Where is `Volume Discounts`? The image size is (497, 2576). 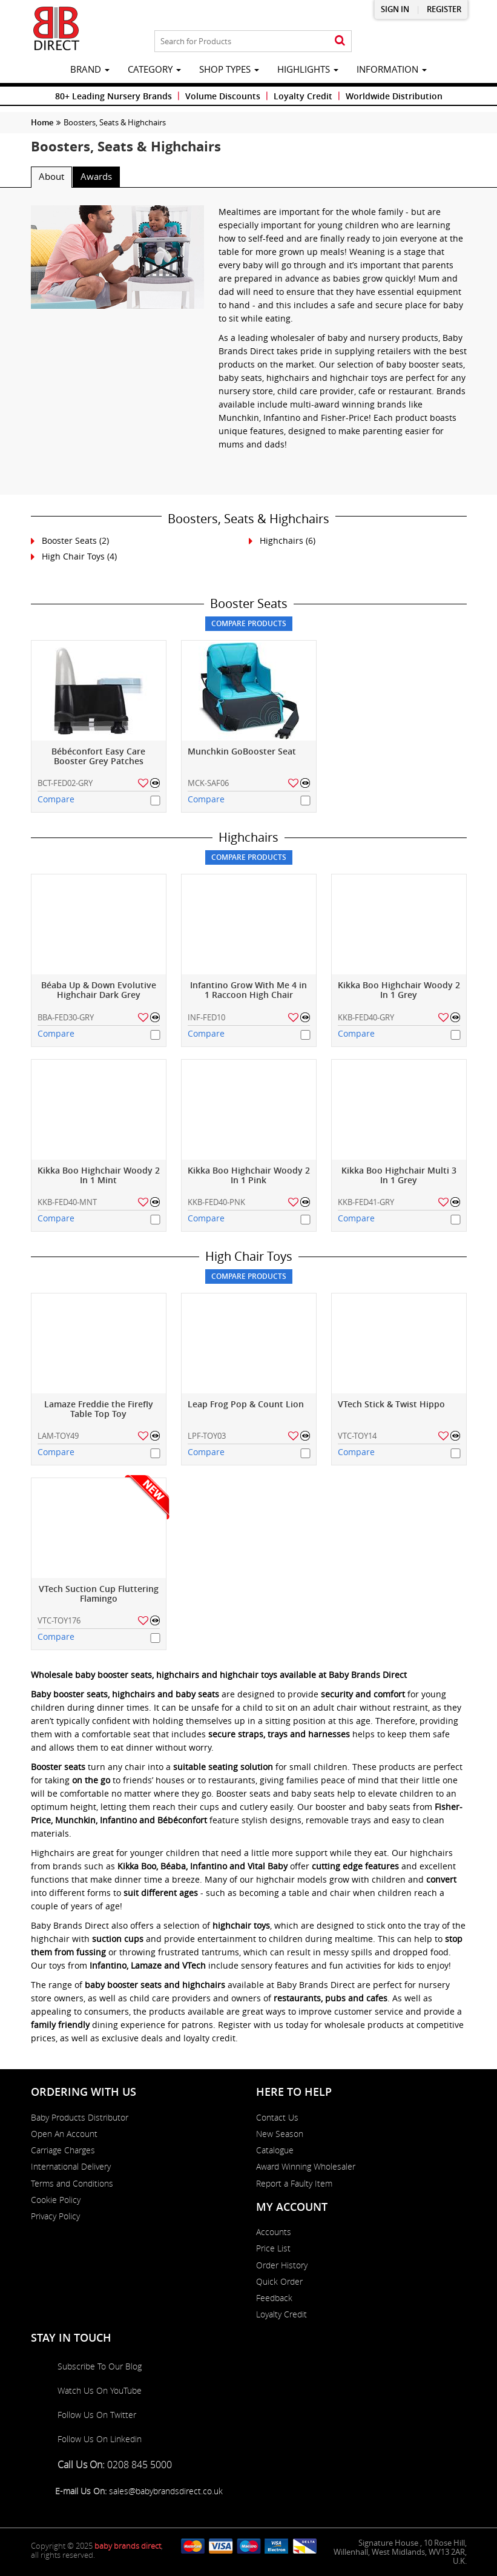 Volume Discounts is located at coordinates (222, 96).